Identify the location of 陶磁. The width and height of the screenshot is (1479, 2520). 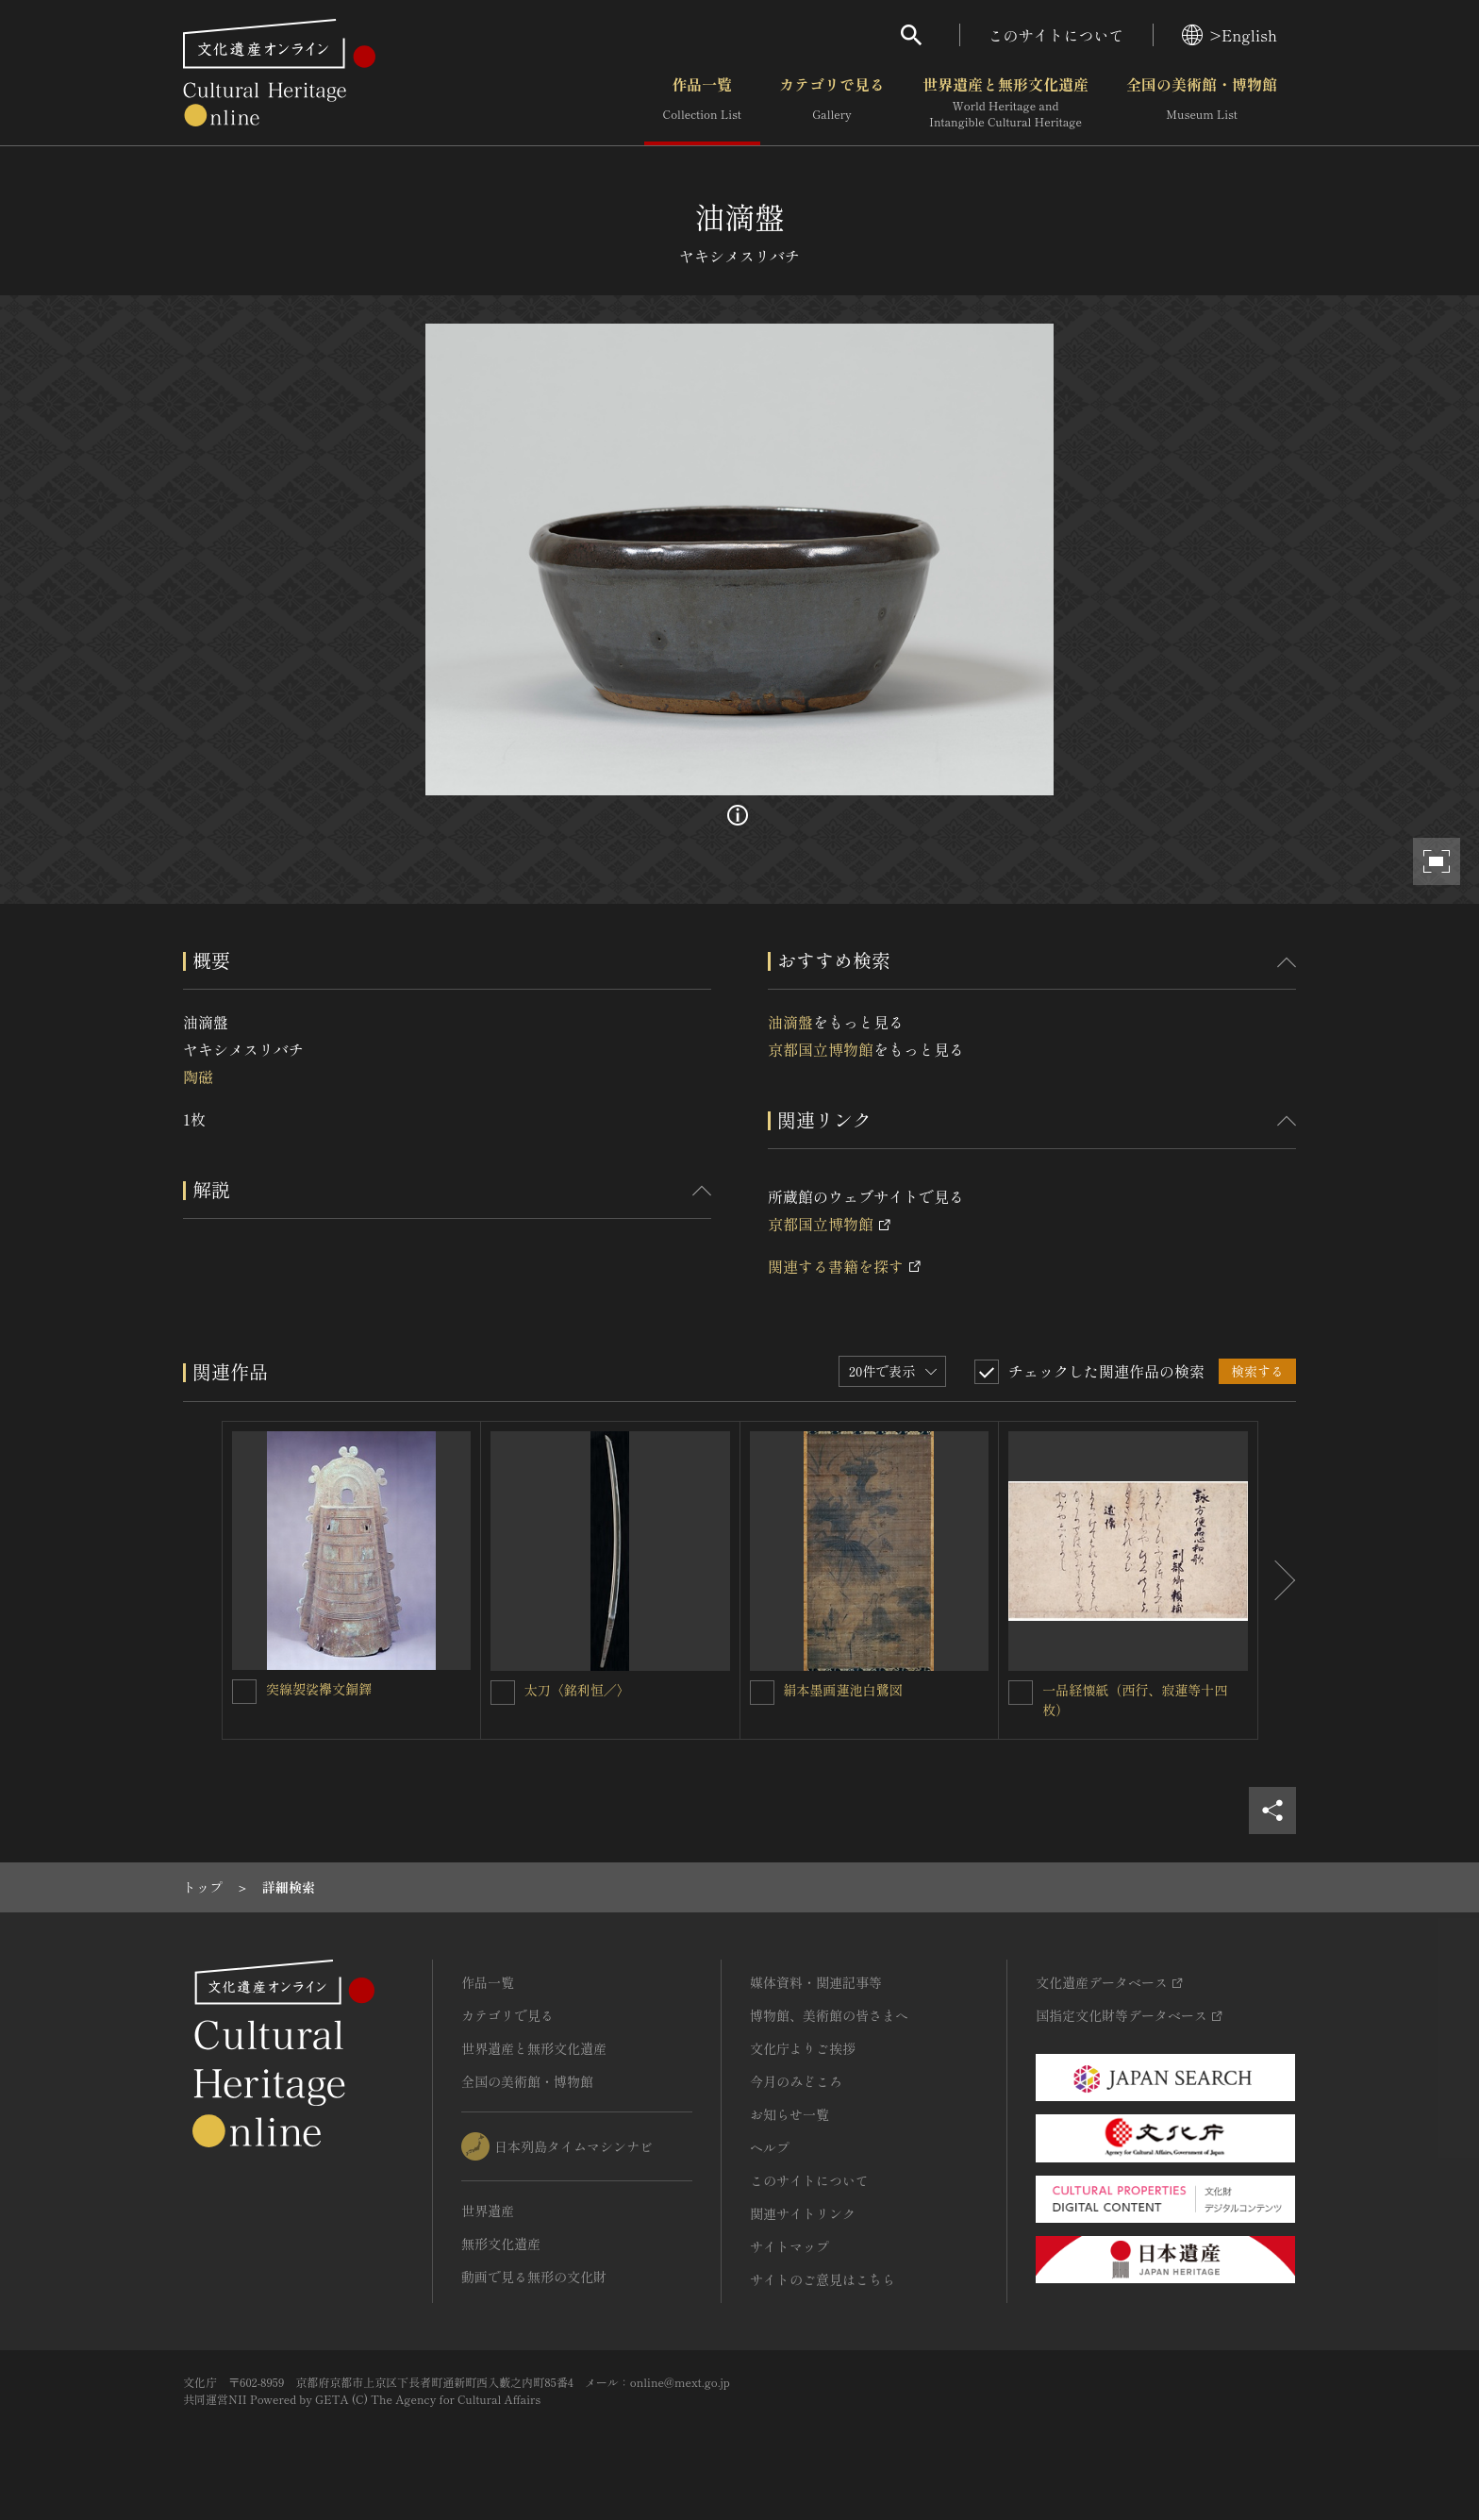
(198, 1076).